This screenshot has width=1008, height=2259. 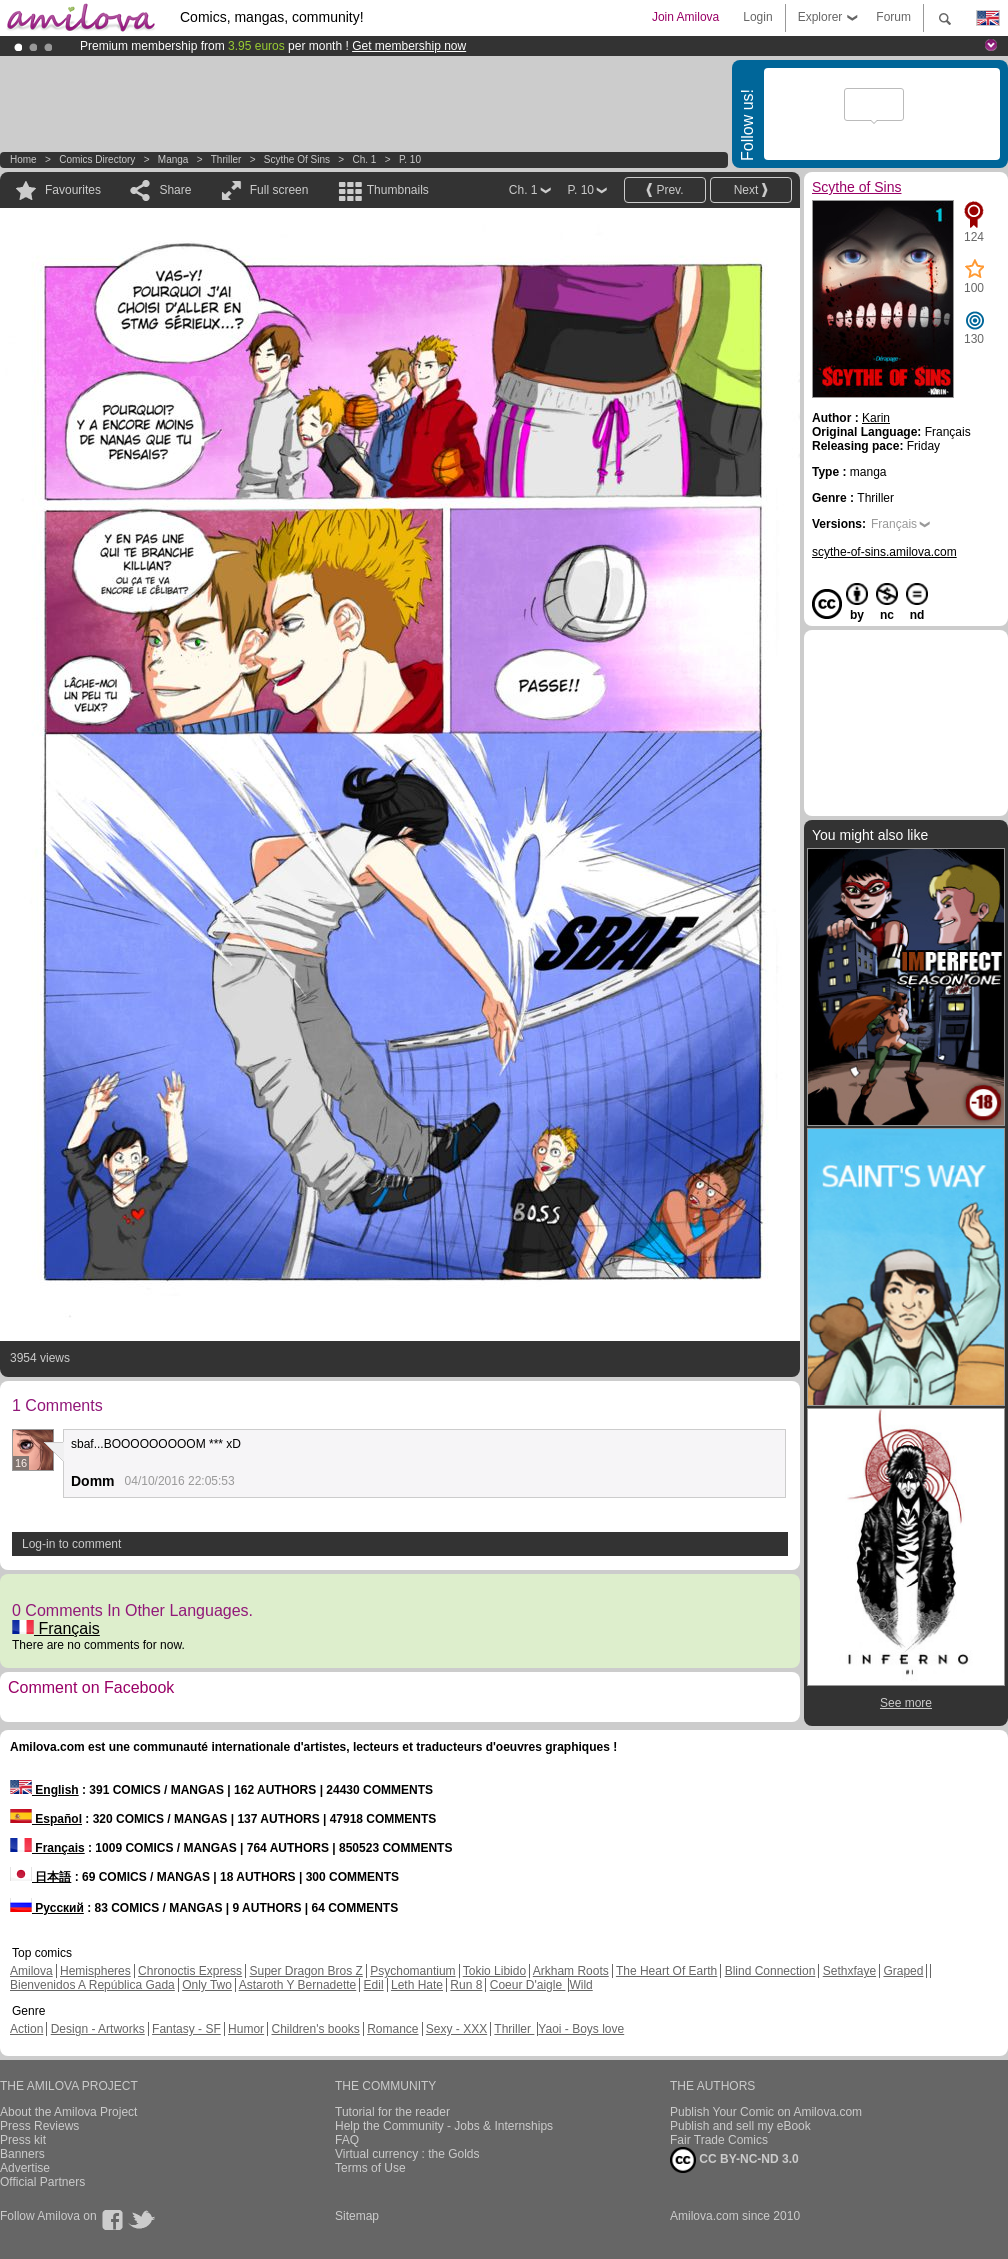 I want to click on Psychomantium, so click(x=412, y=1971).